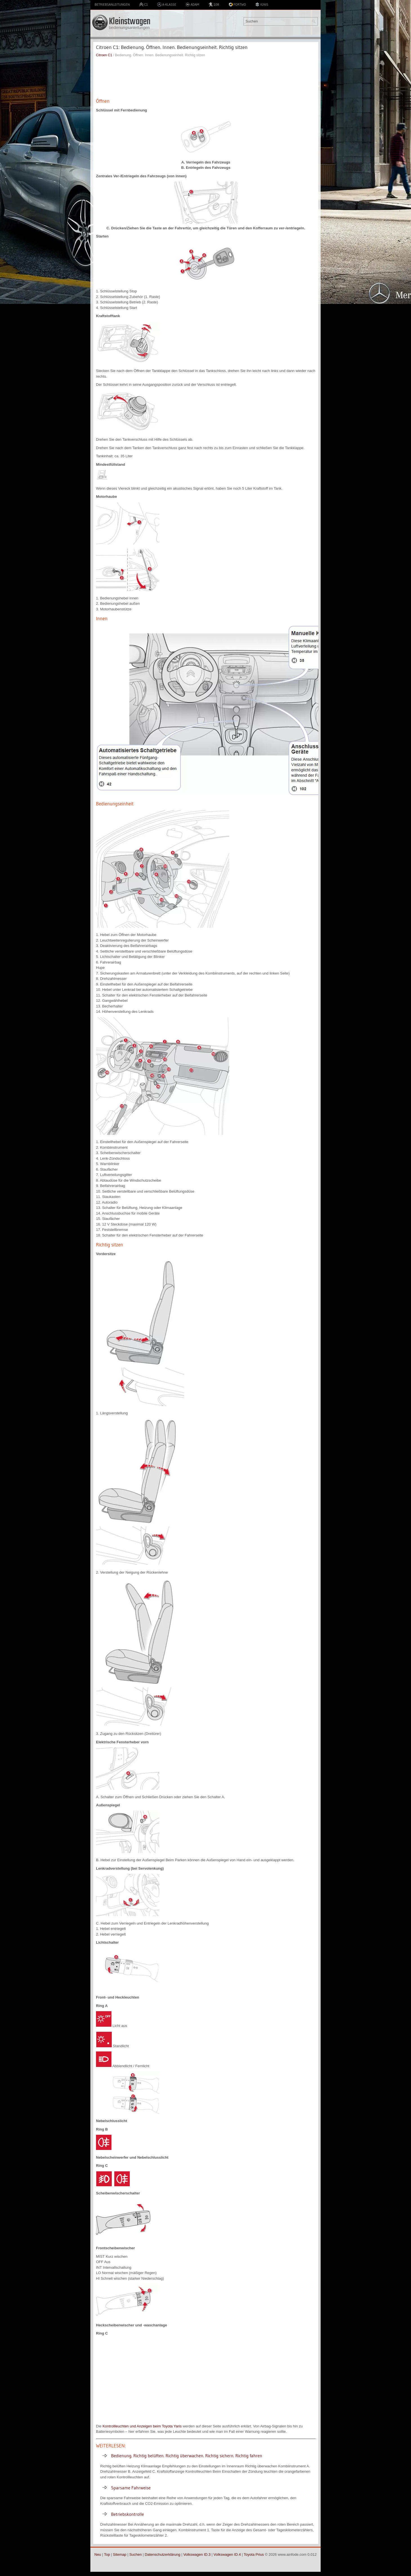 The height and width of the screenshot is (2576, 411). What do you see at coordinates (162, 2554) in the screenshot?
I see `Datenschutzerklärung` at bounding box center [162, 2554].